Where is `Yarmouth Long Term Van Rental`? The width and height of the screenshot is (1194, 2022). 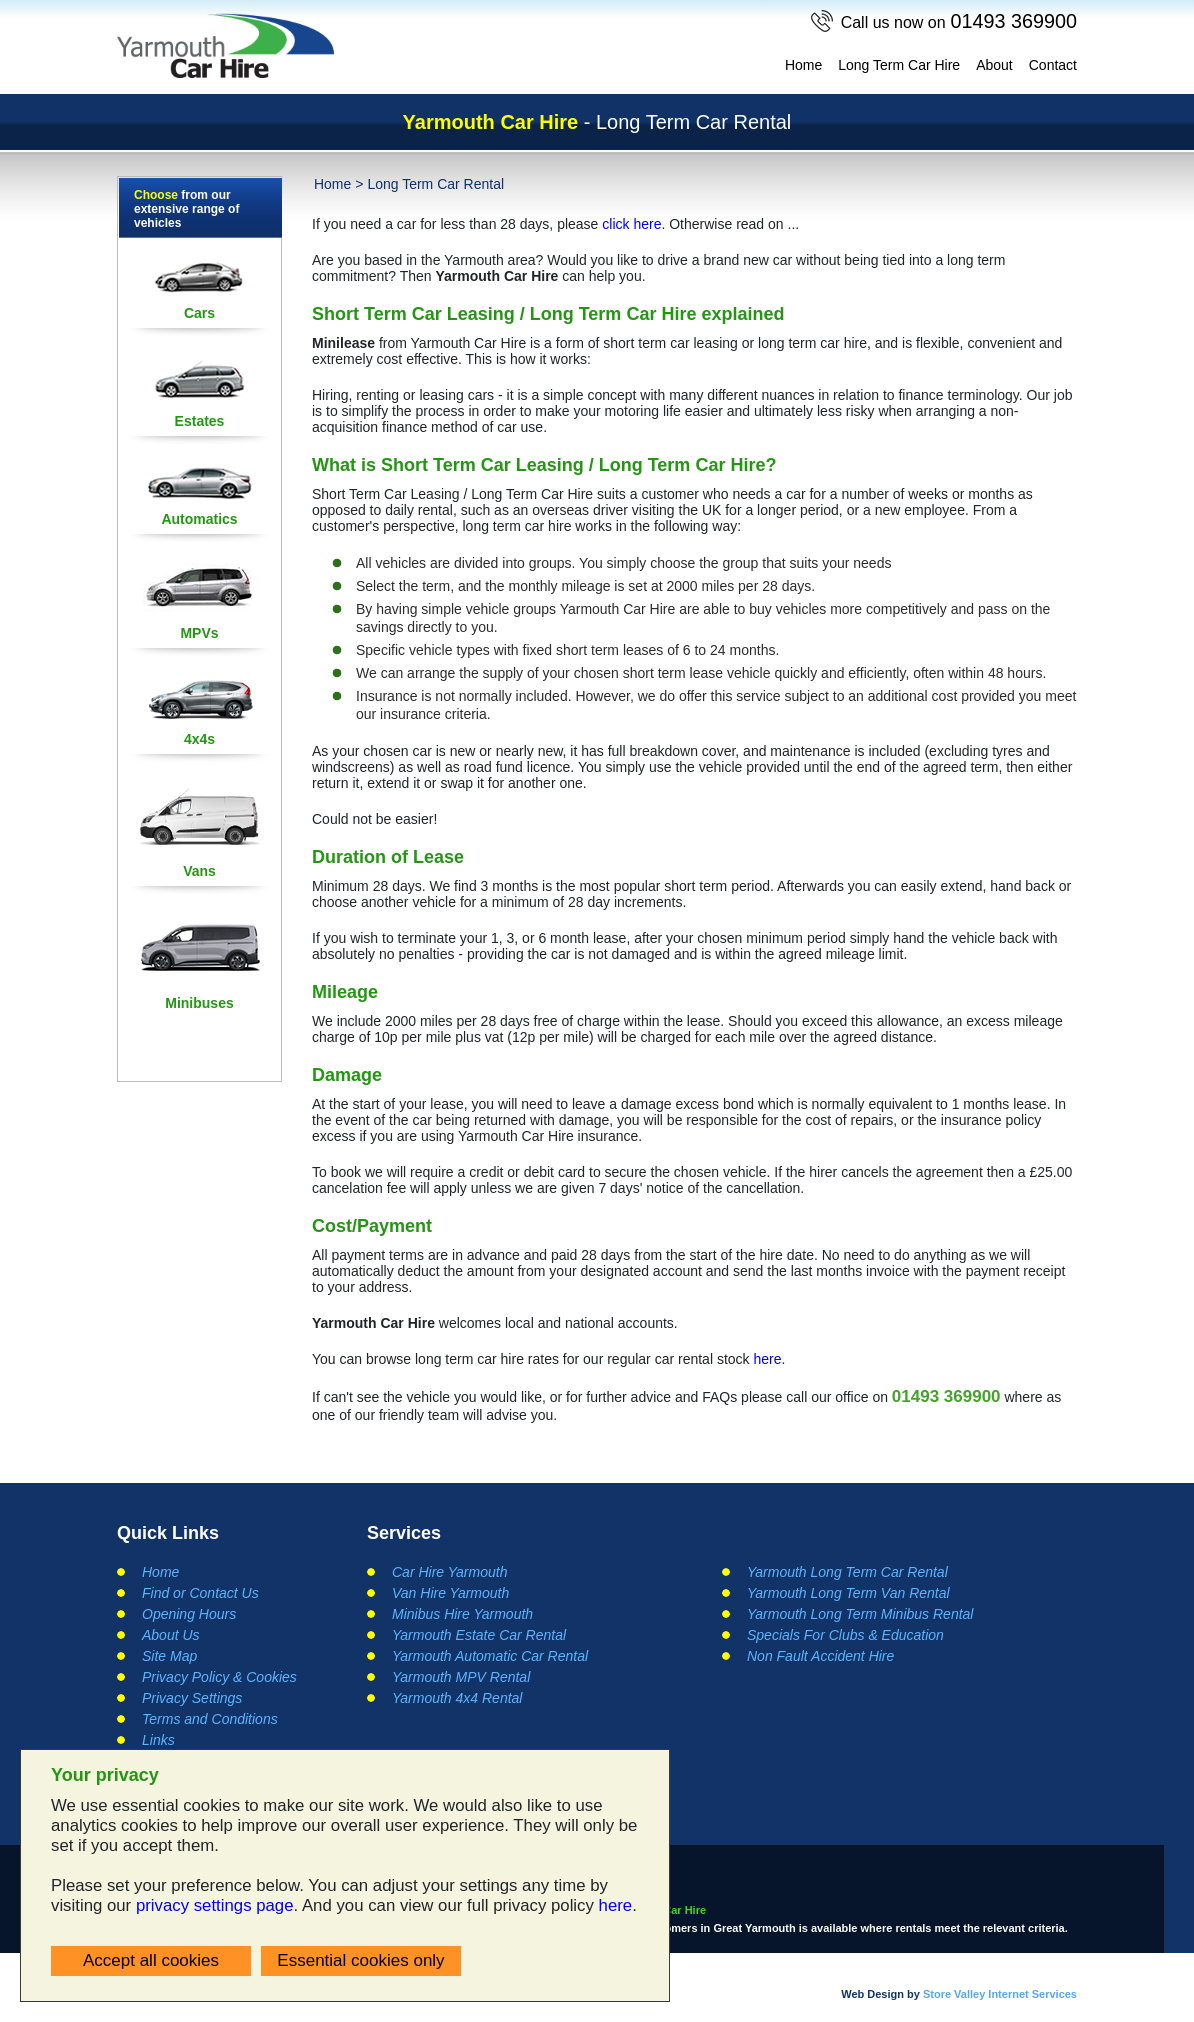
Yarmouth Long Term Van Rental is located at coordinates (848, 1593).